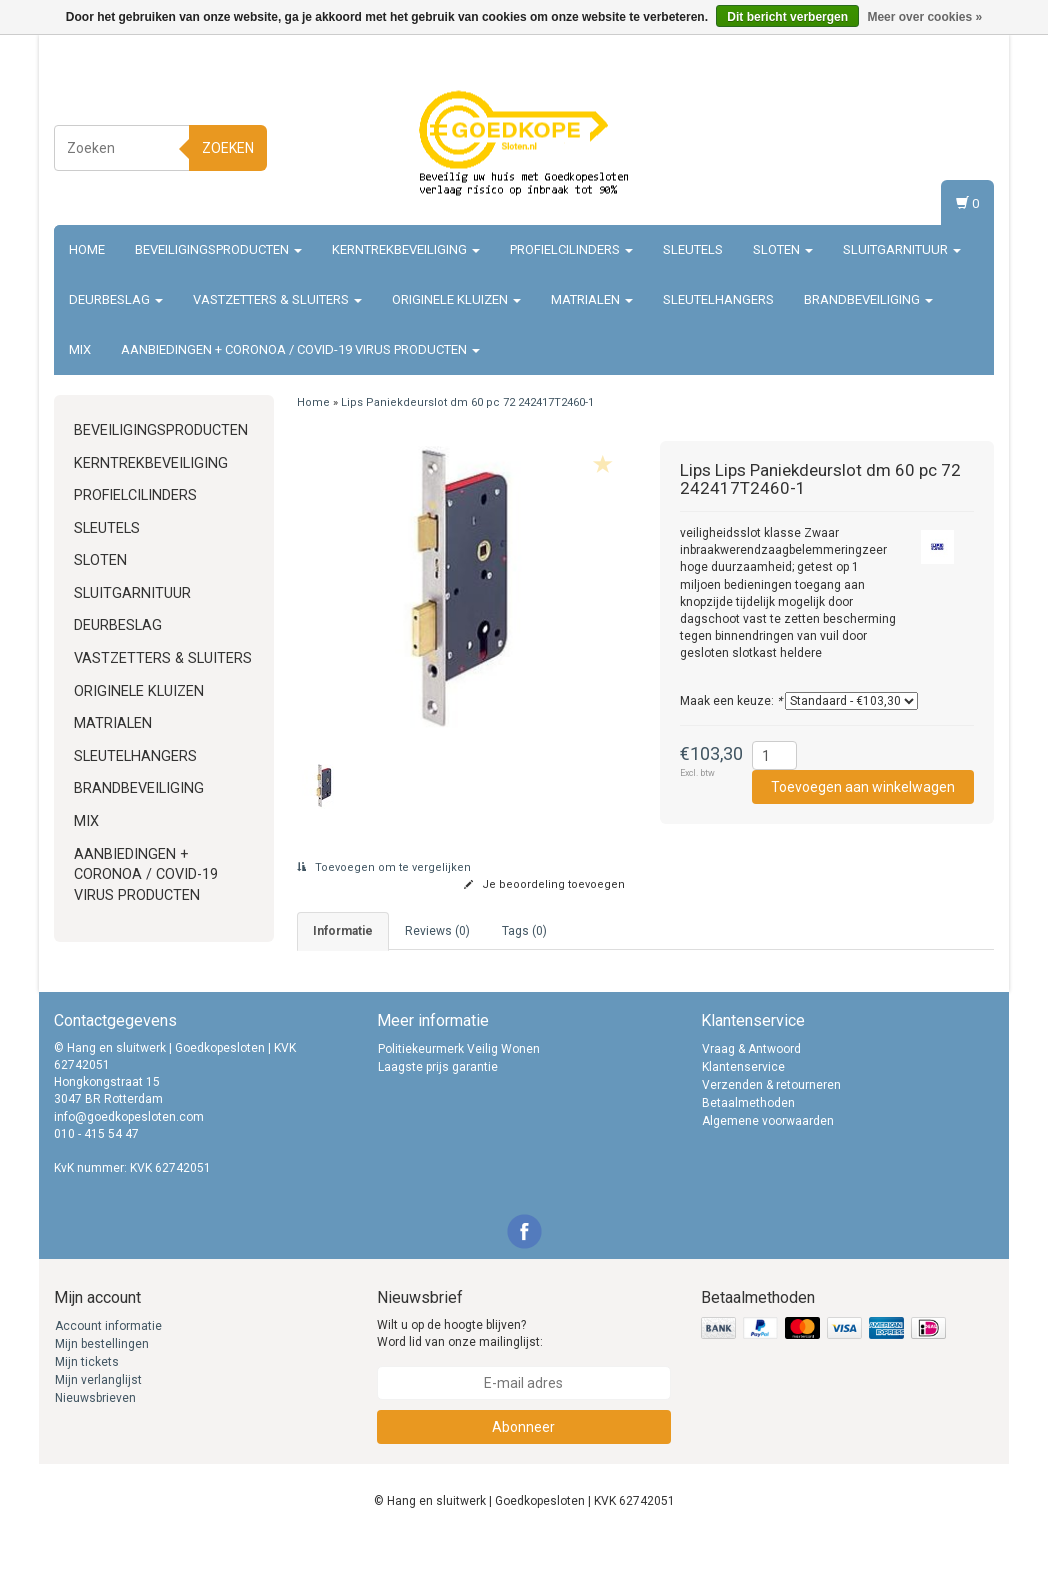  What do you see at coordinates (406, 249) in the screenshot?
I see `Kerntrekbeveiliging` at bounding box center [406, 249].